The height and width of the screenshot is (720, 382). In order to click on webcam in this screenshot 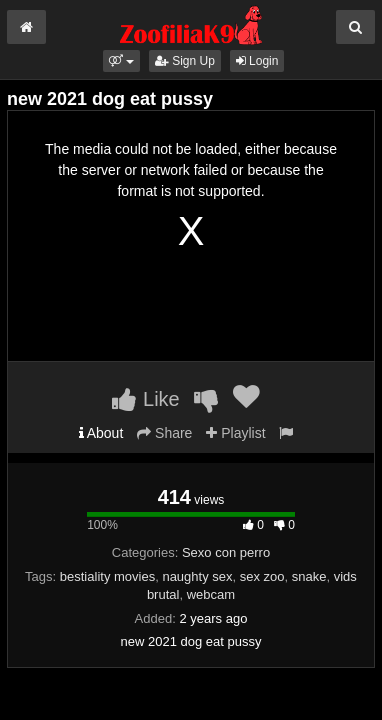, I will do `click(211, 594)`.